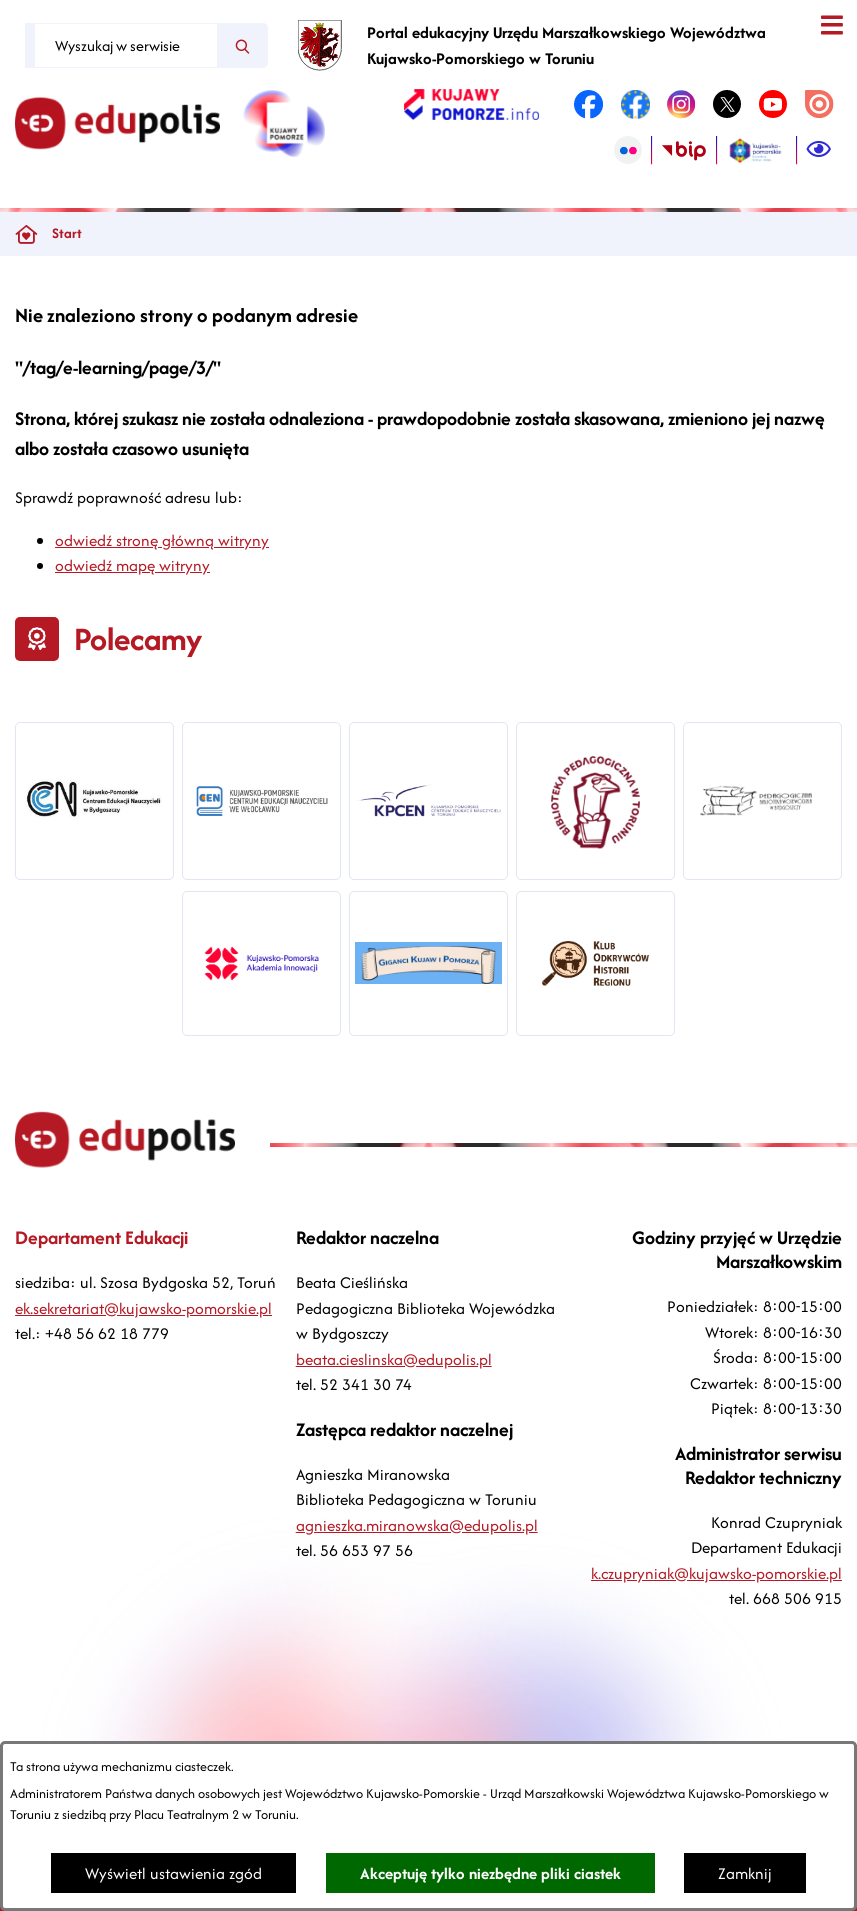 This screenshot has height=1911, width=857. What do you see at coordinates (26, 234) in the screenshot?
I see `[Powrót do strony głównej]` at bounding box center [26, 234].